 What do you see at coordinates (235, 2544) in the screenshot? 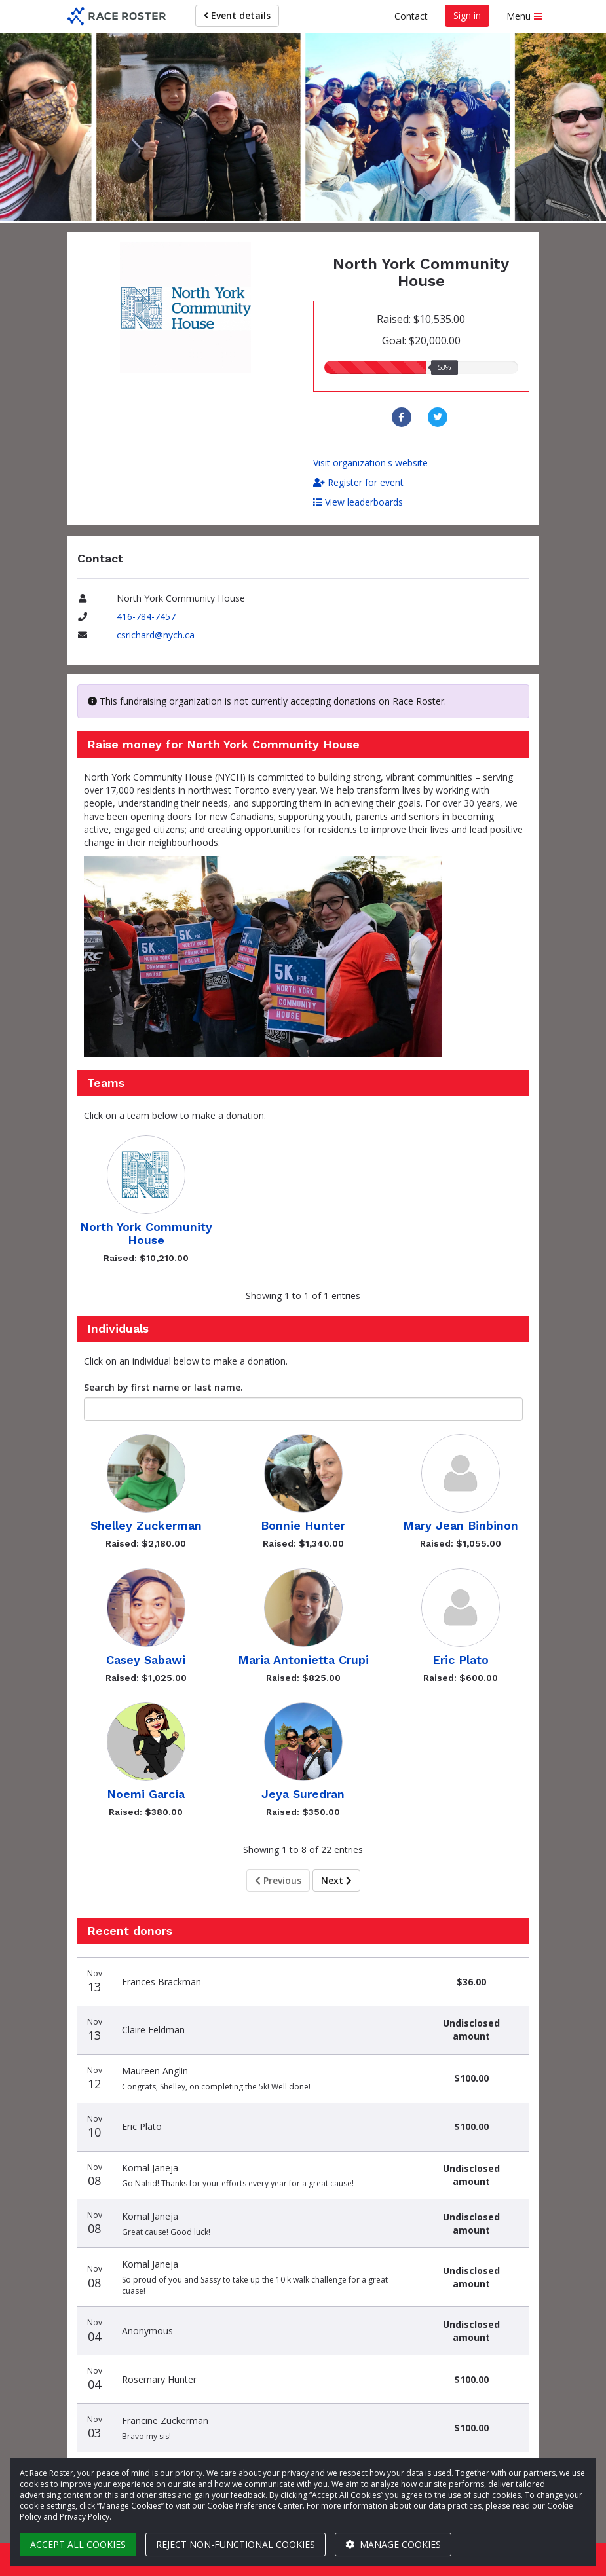
I see `Reject non-functional cookies` at bounding box center [235, 2544].